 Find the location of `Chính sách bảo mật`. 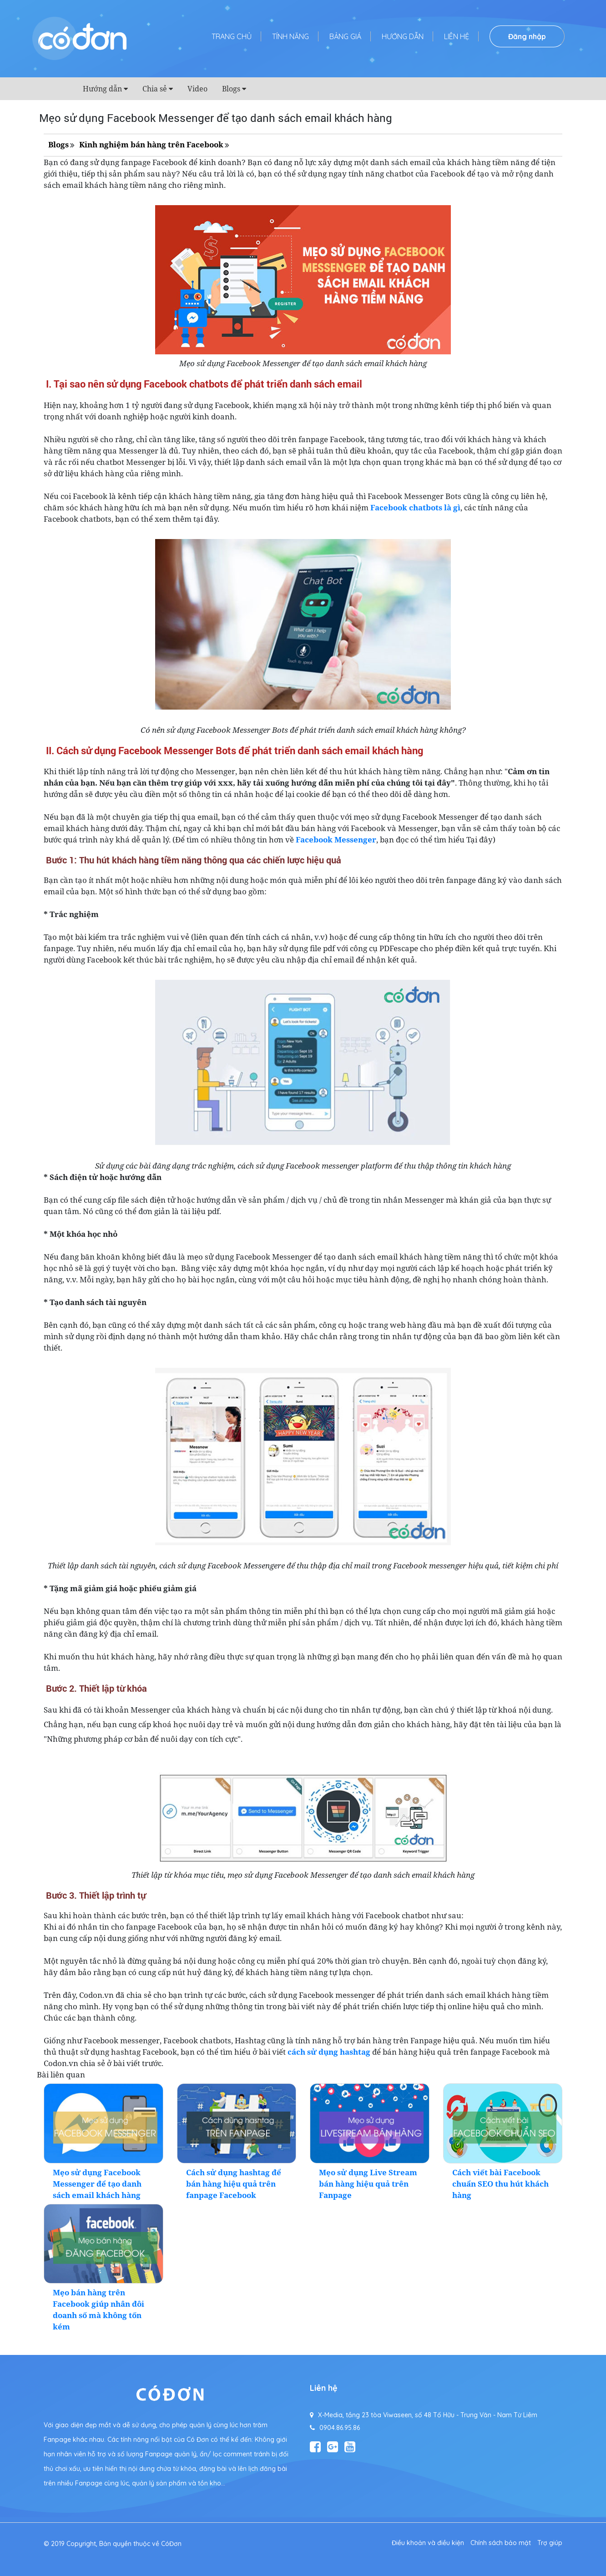

Chính sách bảo mật is located at coordinates (500, 2543).